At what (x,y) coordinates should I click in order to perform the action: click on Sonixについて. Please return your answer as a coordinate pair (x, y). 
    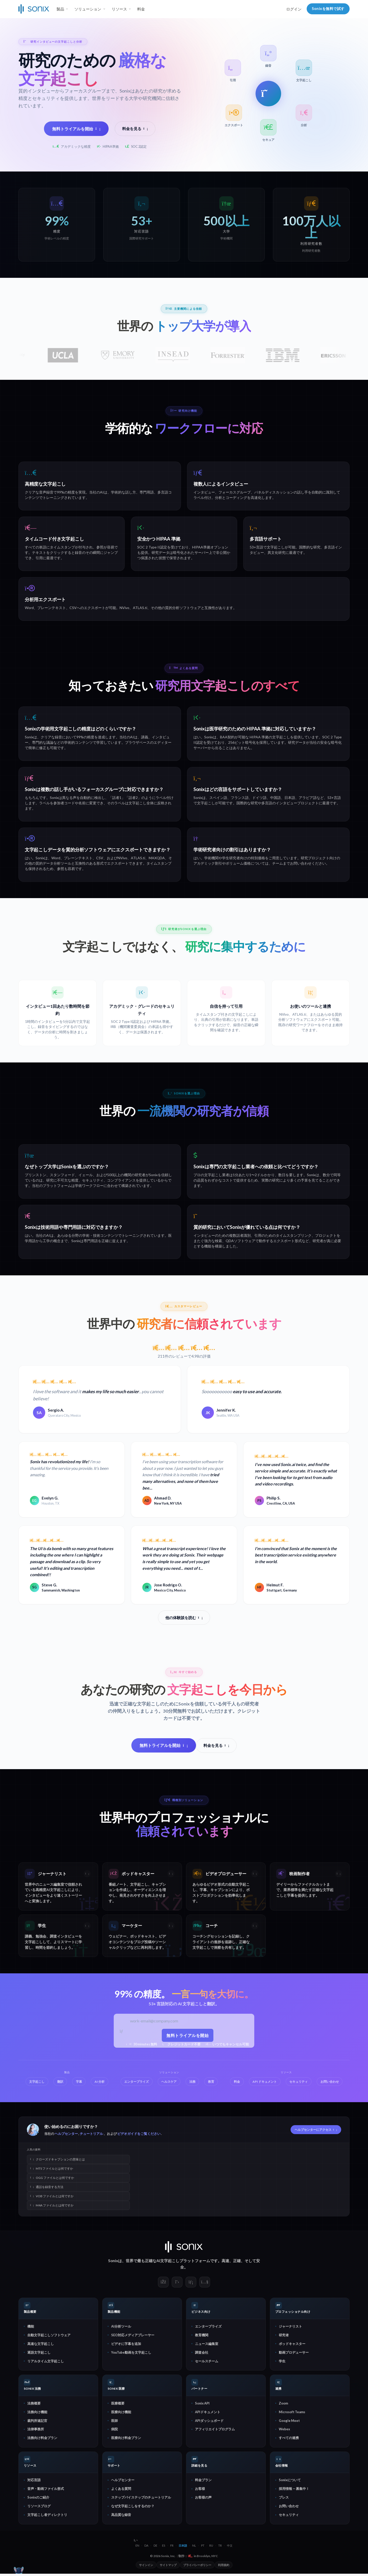
    Looking at the image, I should click on (290, 2482).